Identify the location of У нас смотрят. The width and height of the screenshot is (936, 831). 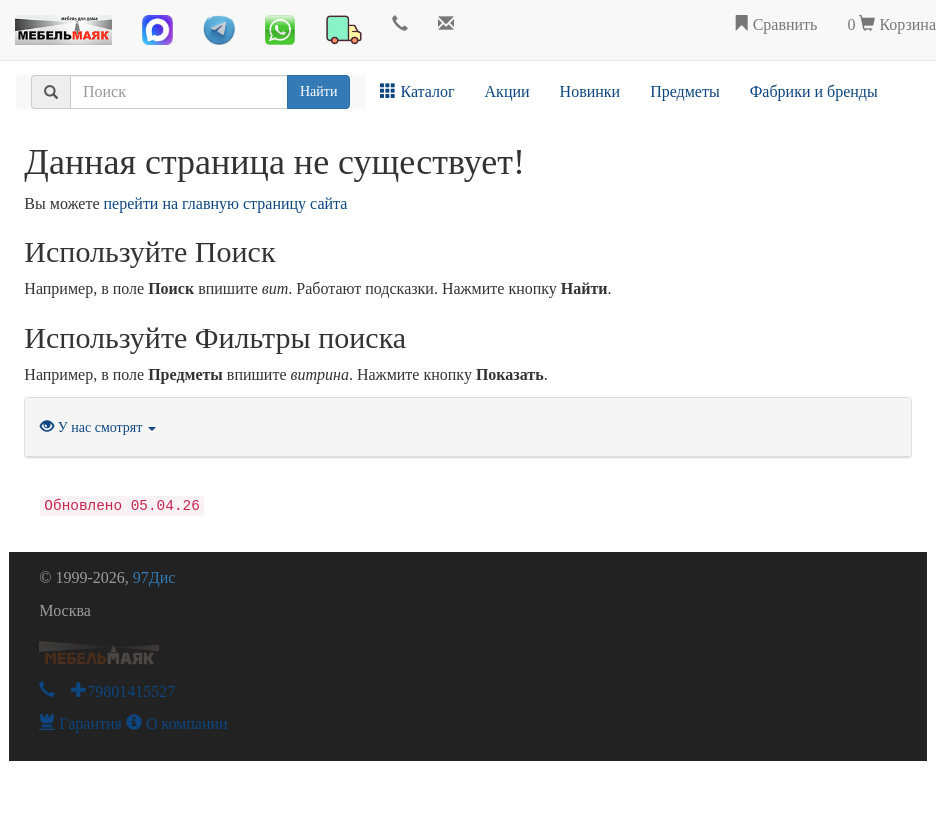
(98, 427).